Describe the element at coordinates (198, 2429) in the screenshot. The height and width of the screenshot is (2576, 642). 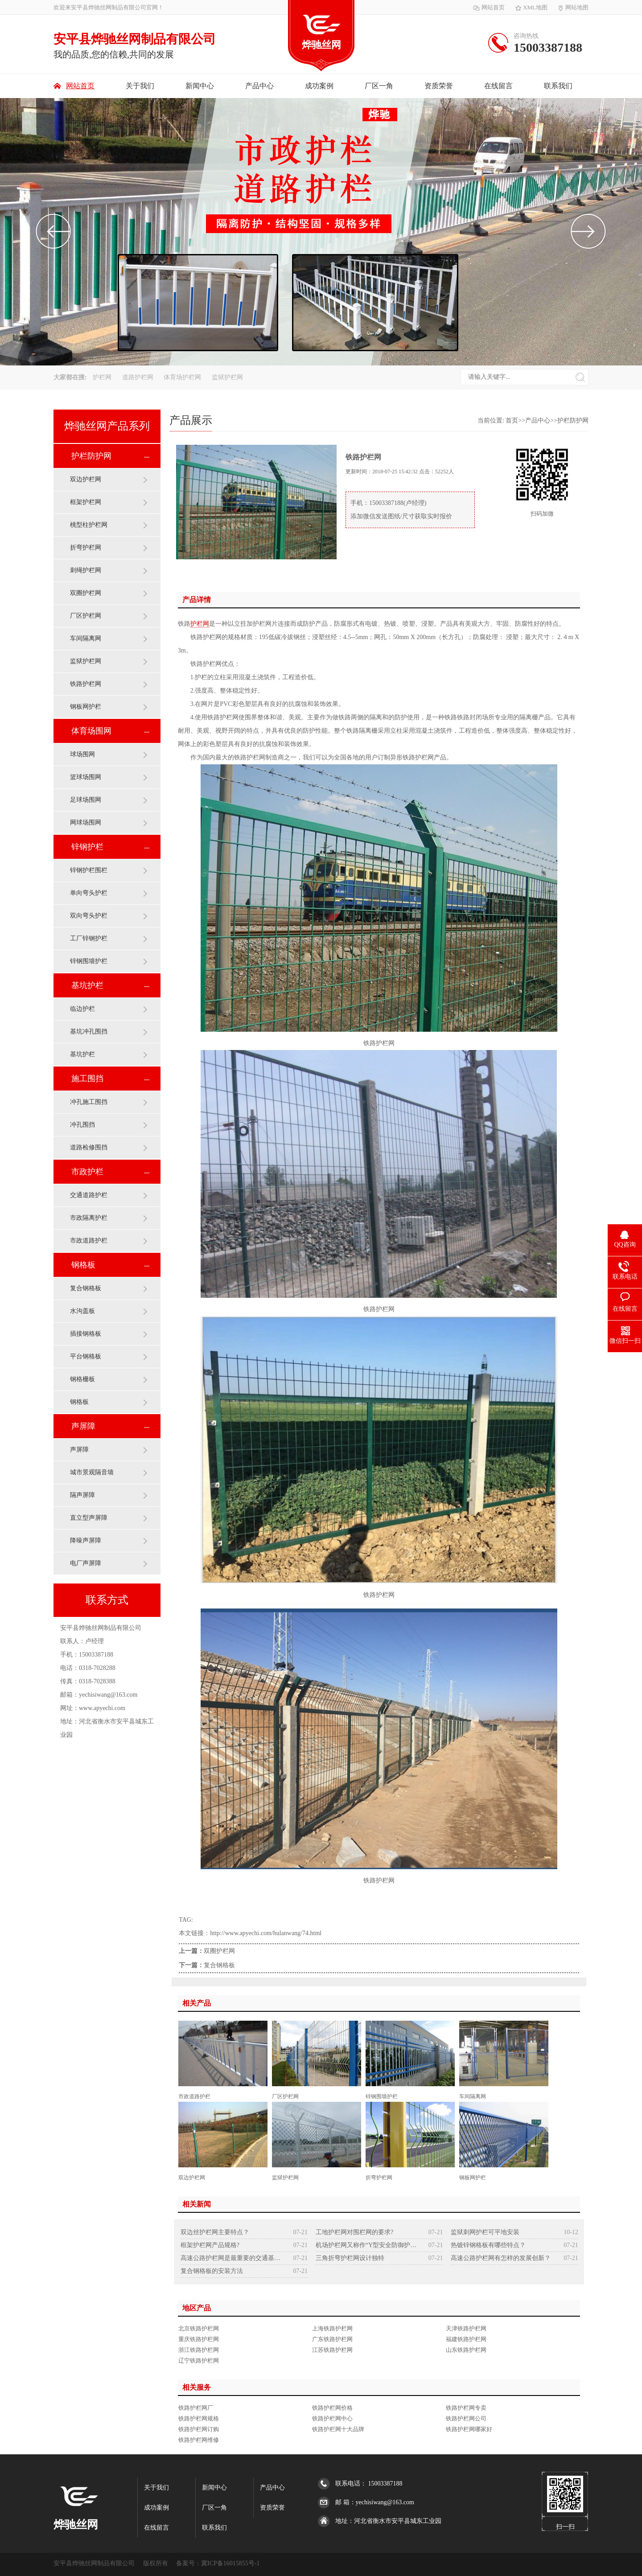
I see `铁路护栏网订购` at that location.